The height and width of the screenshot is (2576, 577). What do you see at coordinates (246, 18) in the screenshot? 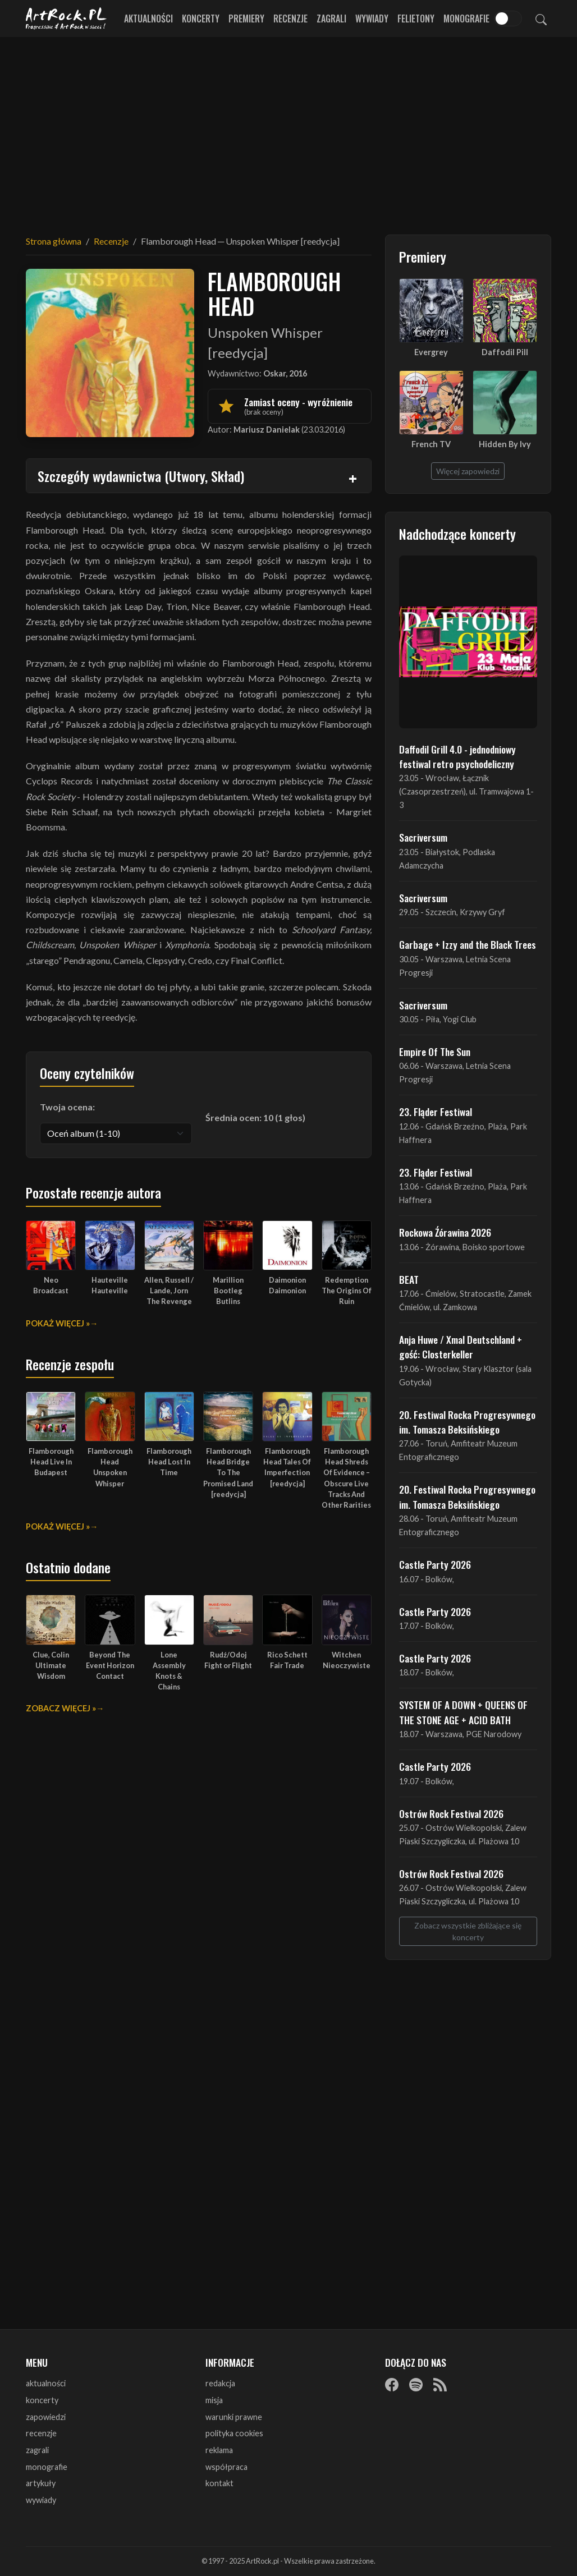
I see `Premiery` at bounding box center [246, 18].